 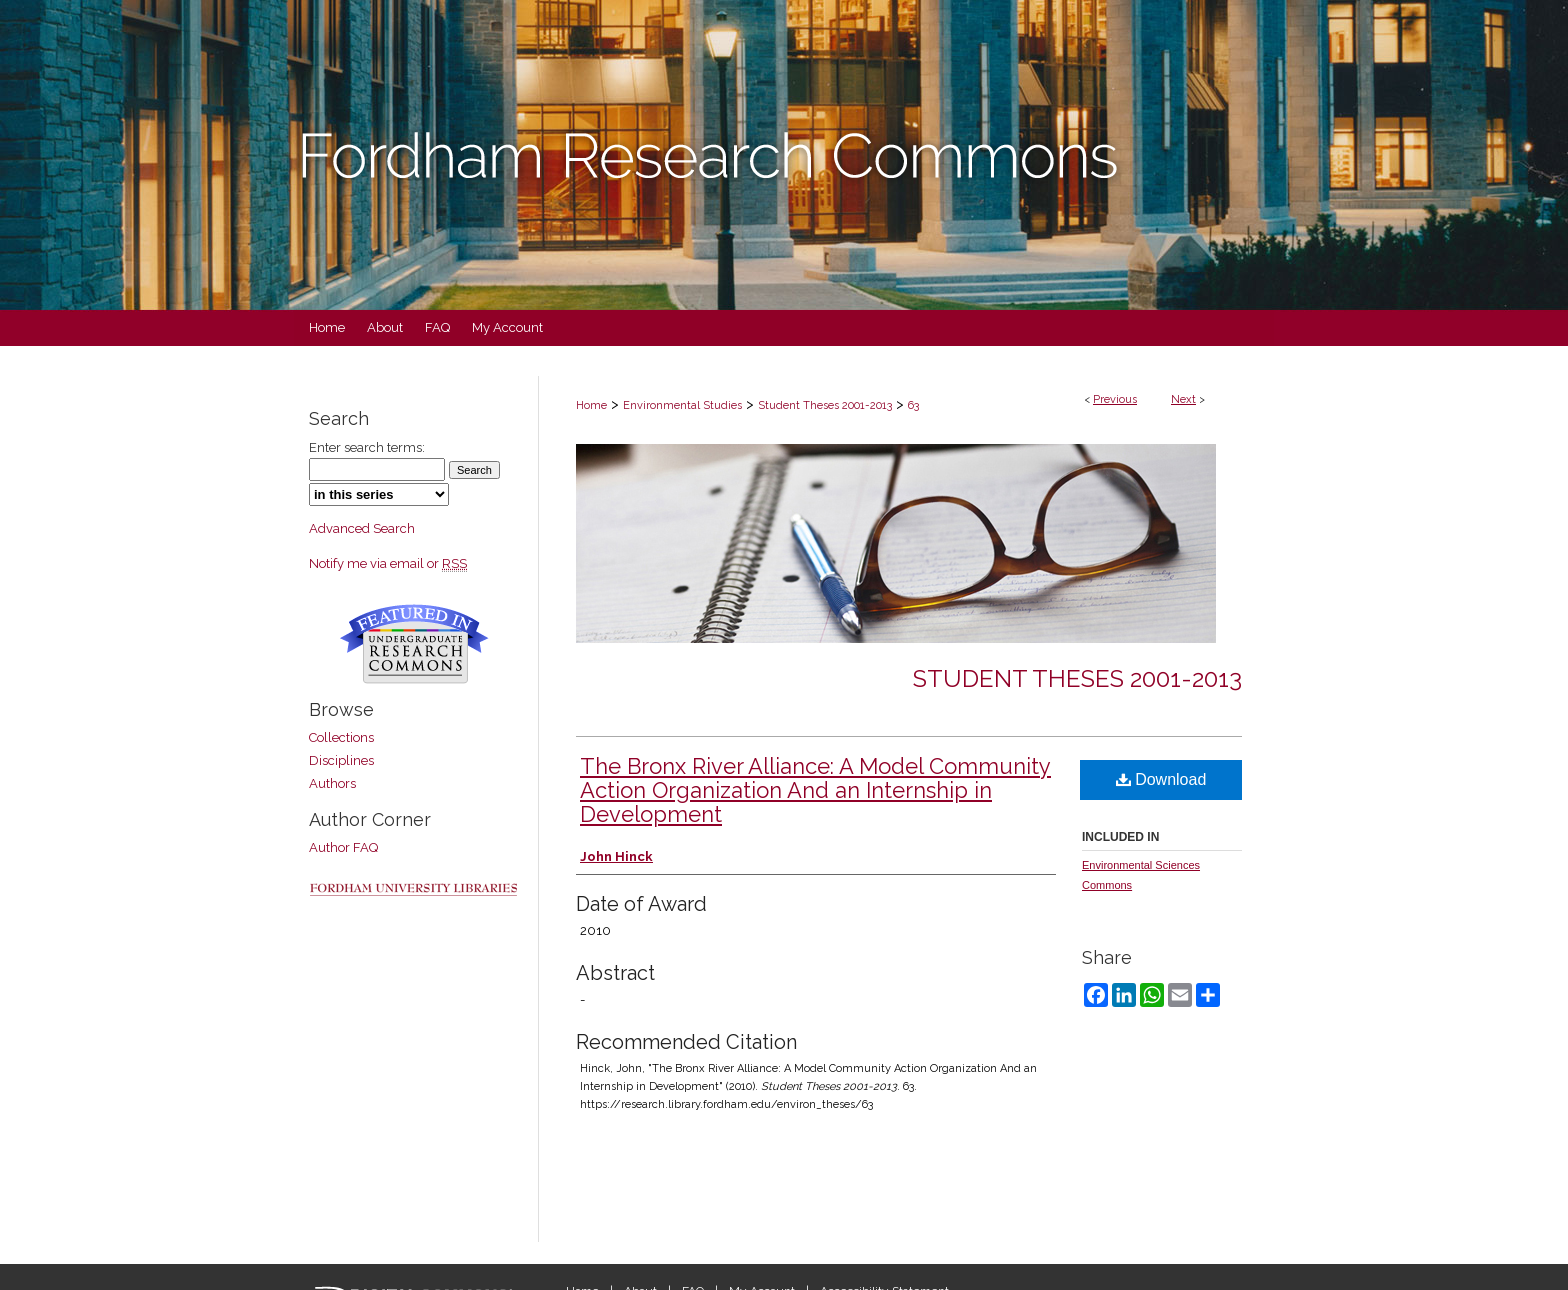 I want to click on Home, so click(x=591, y=405).